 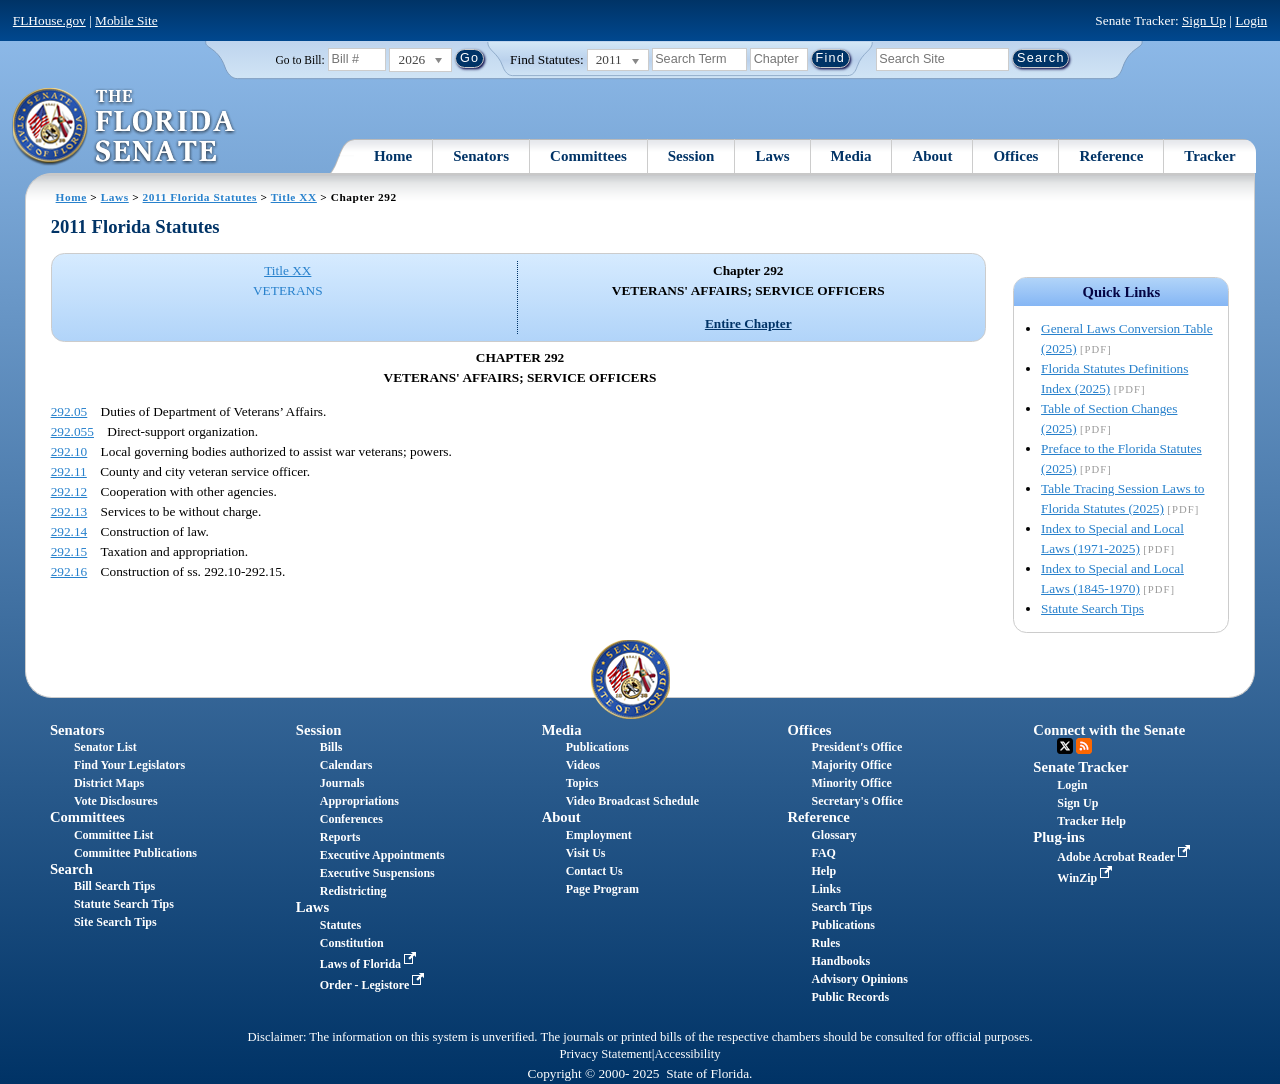 I want to click on Statute Search Tips, so click(x=1092, y=608).